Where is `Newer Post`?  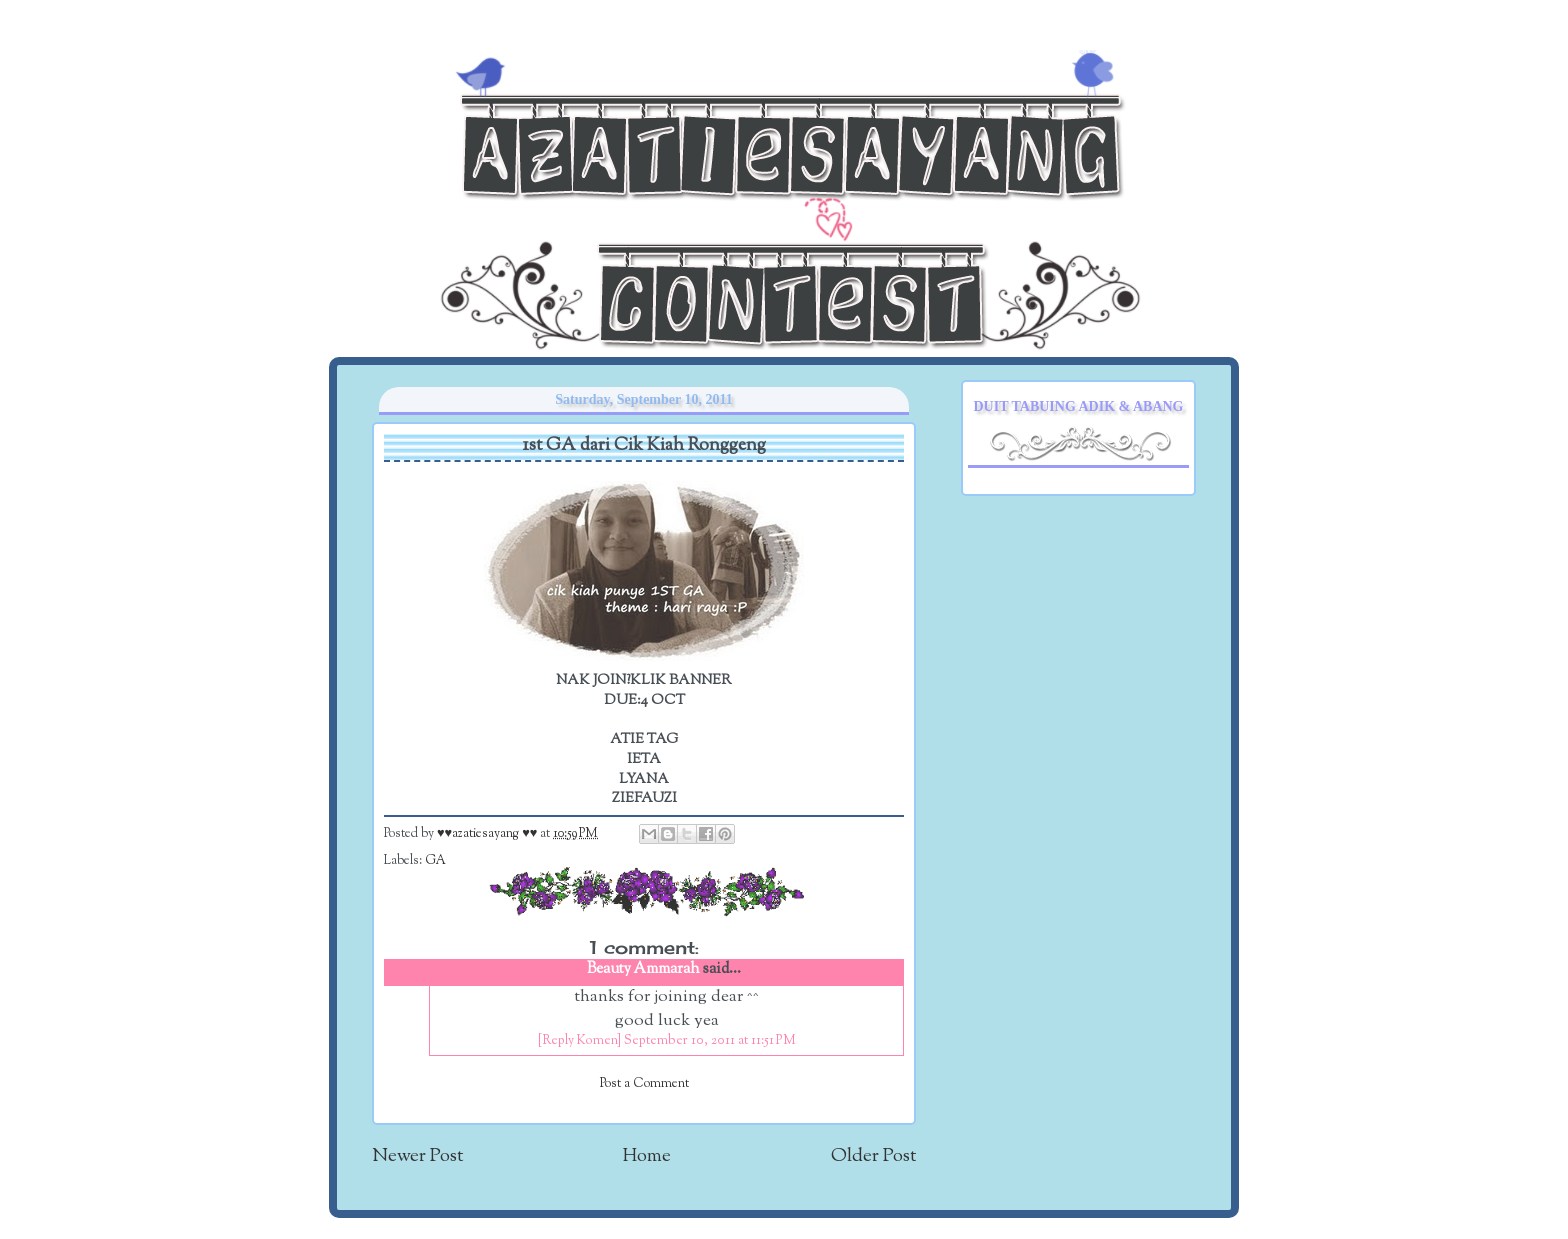 Newer Post is located at coordinates (417, 1156).